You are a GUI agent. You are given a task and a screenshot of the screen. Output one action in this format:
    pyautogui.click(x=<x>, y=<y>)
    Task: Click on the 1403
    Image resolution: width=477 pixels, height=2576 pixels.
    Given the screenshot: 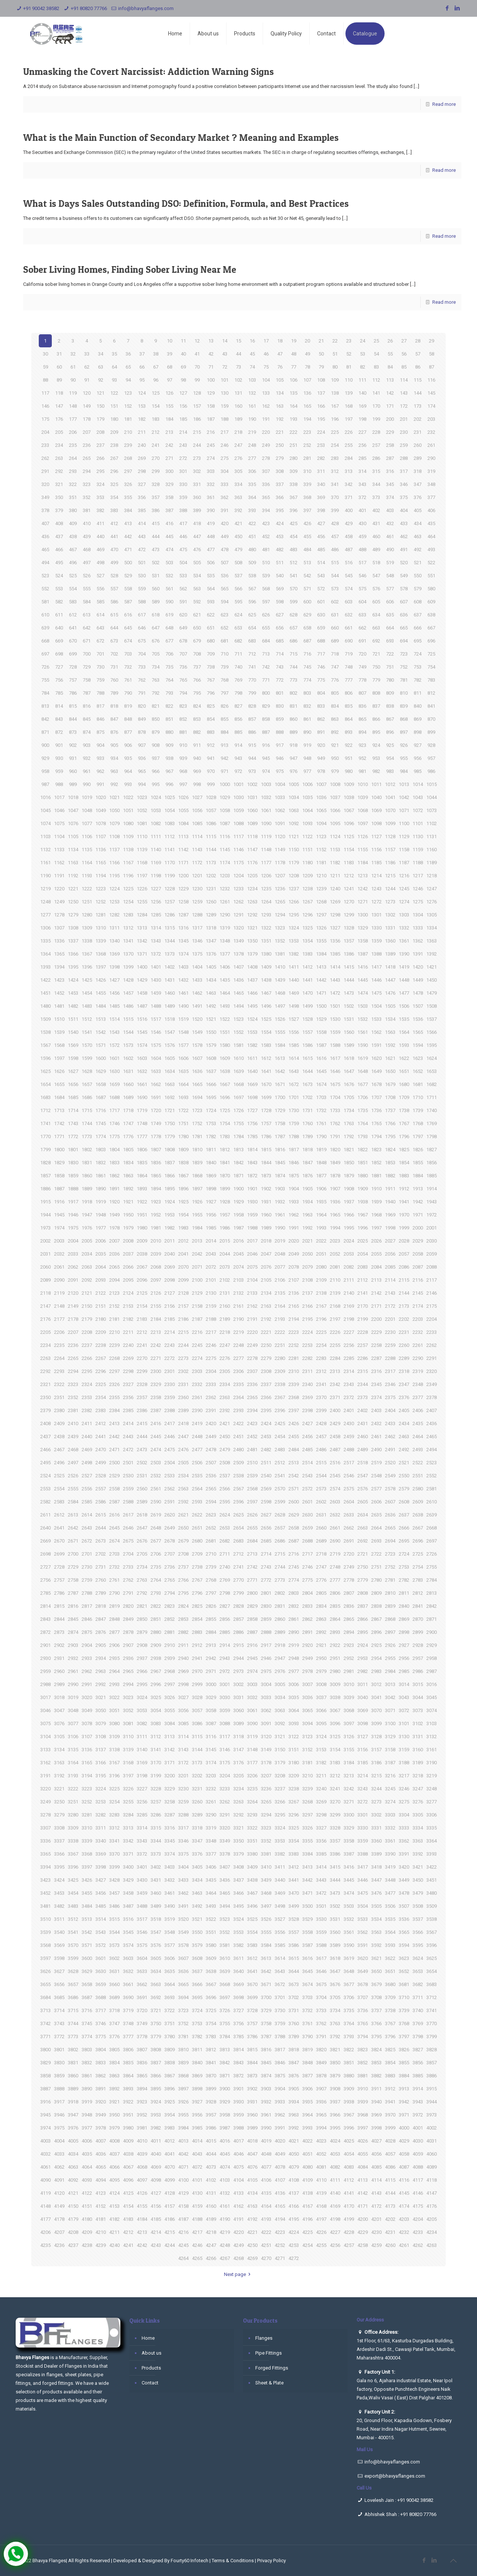 What is the action you would take?
    pyautogui.click(x=183, y=967)
    